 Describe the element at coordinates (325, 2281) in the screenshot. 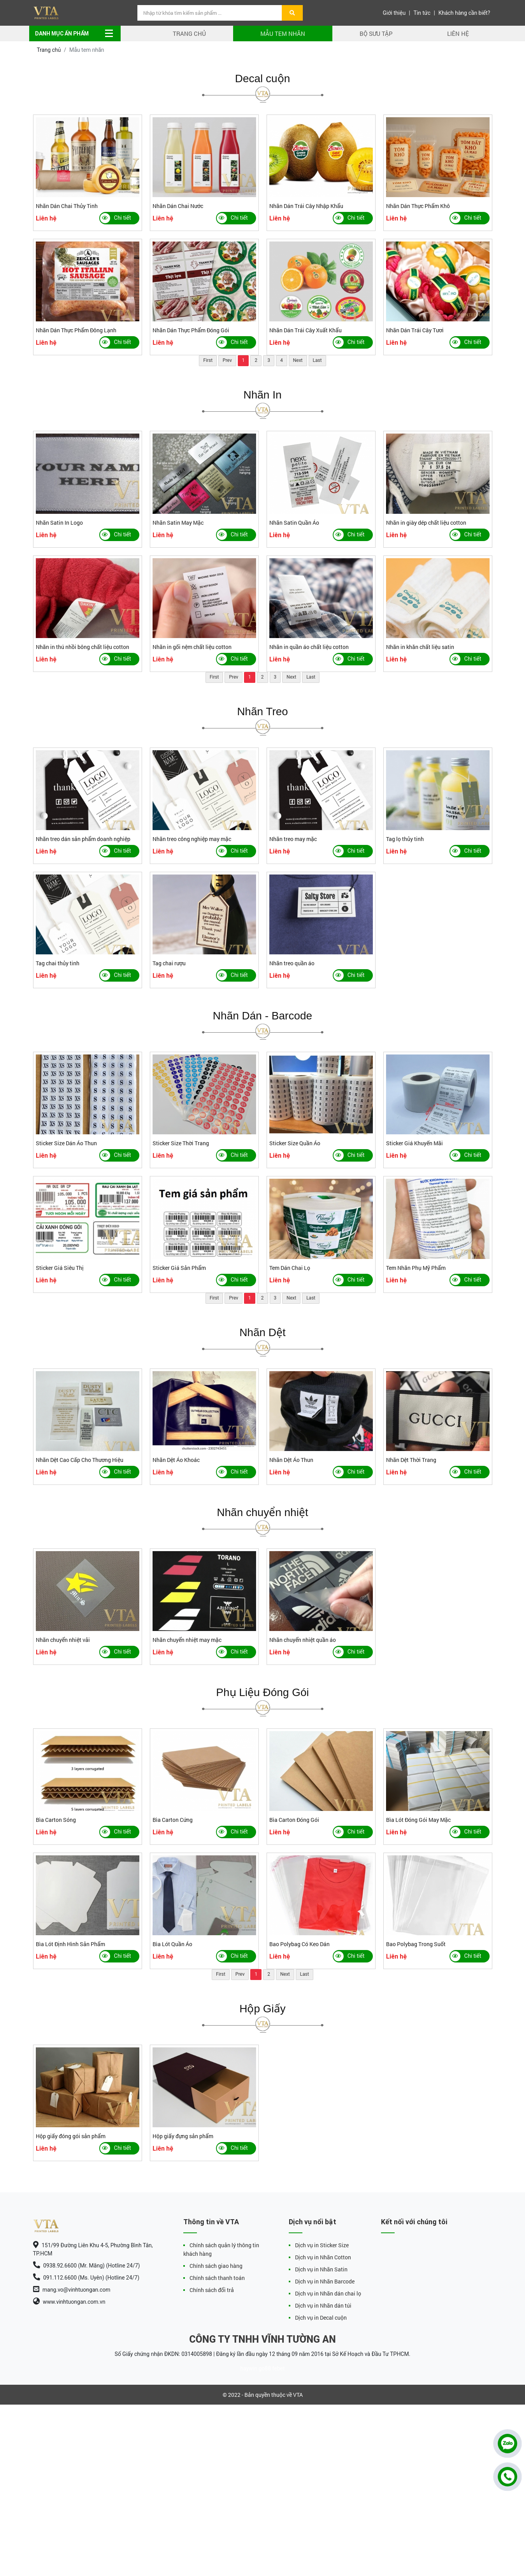

I see `Dịch vụ in Nhãn Barcode` at that location.